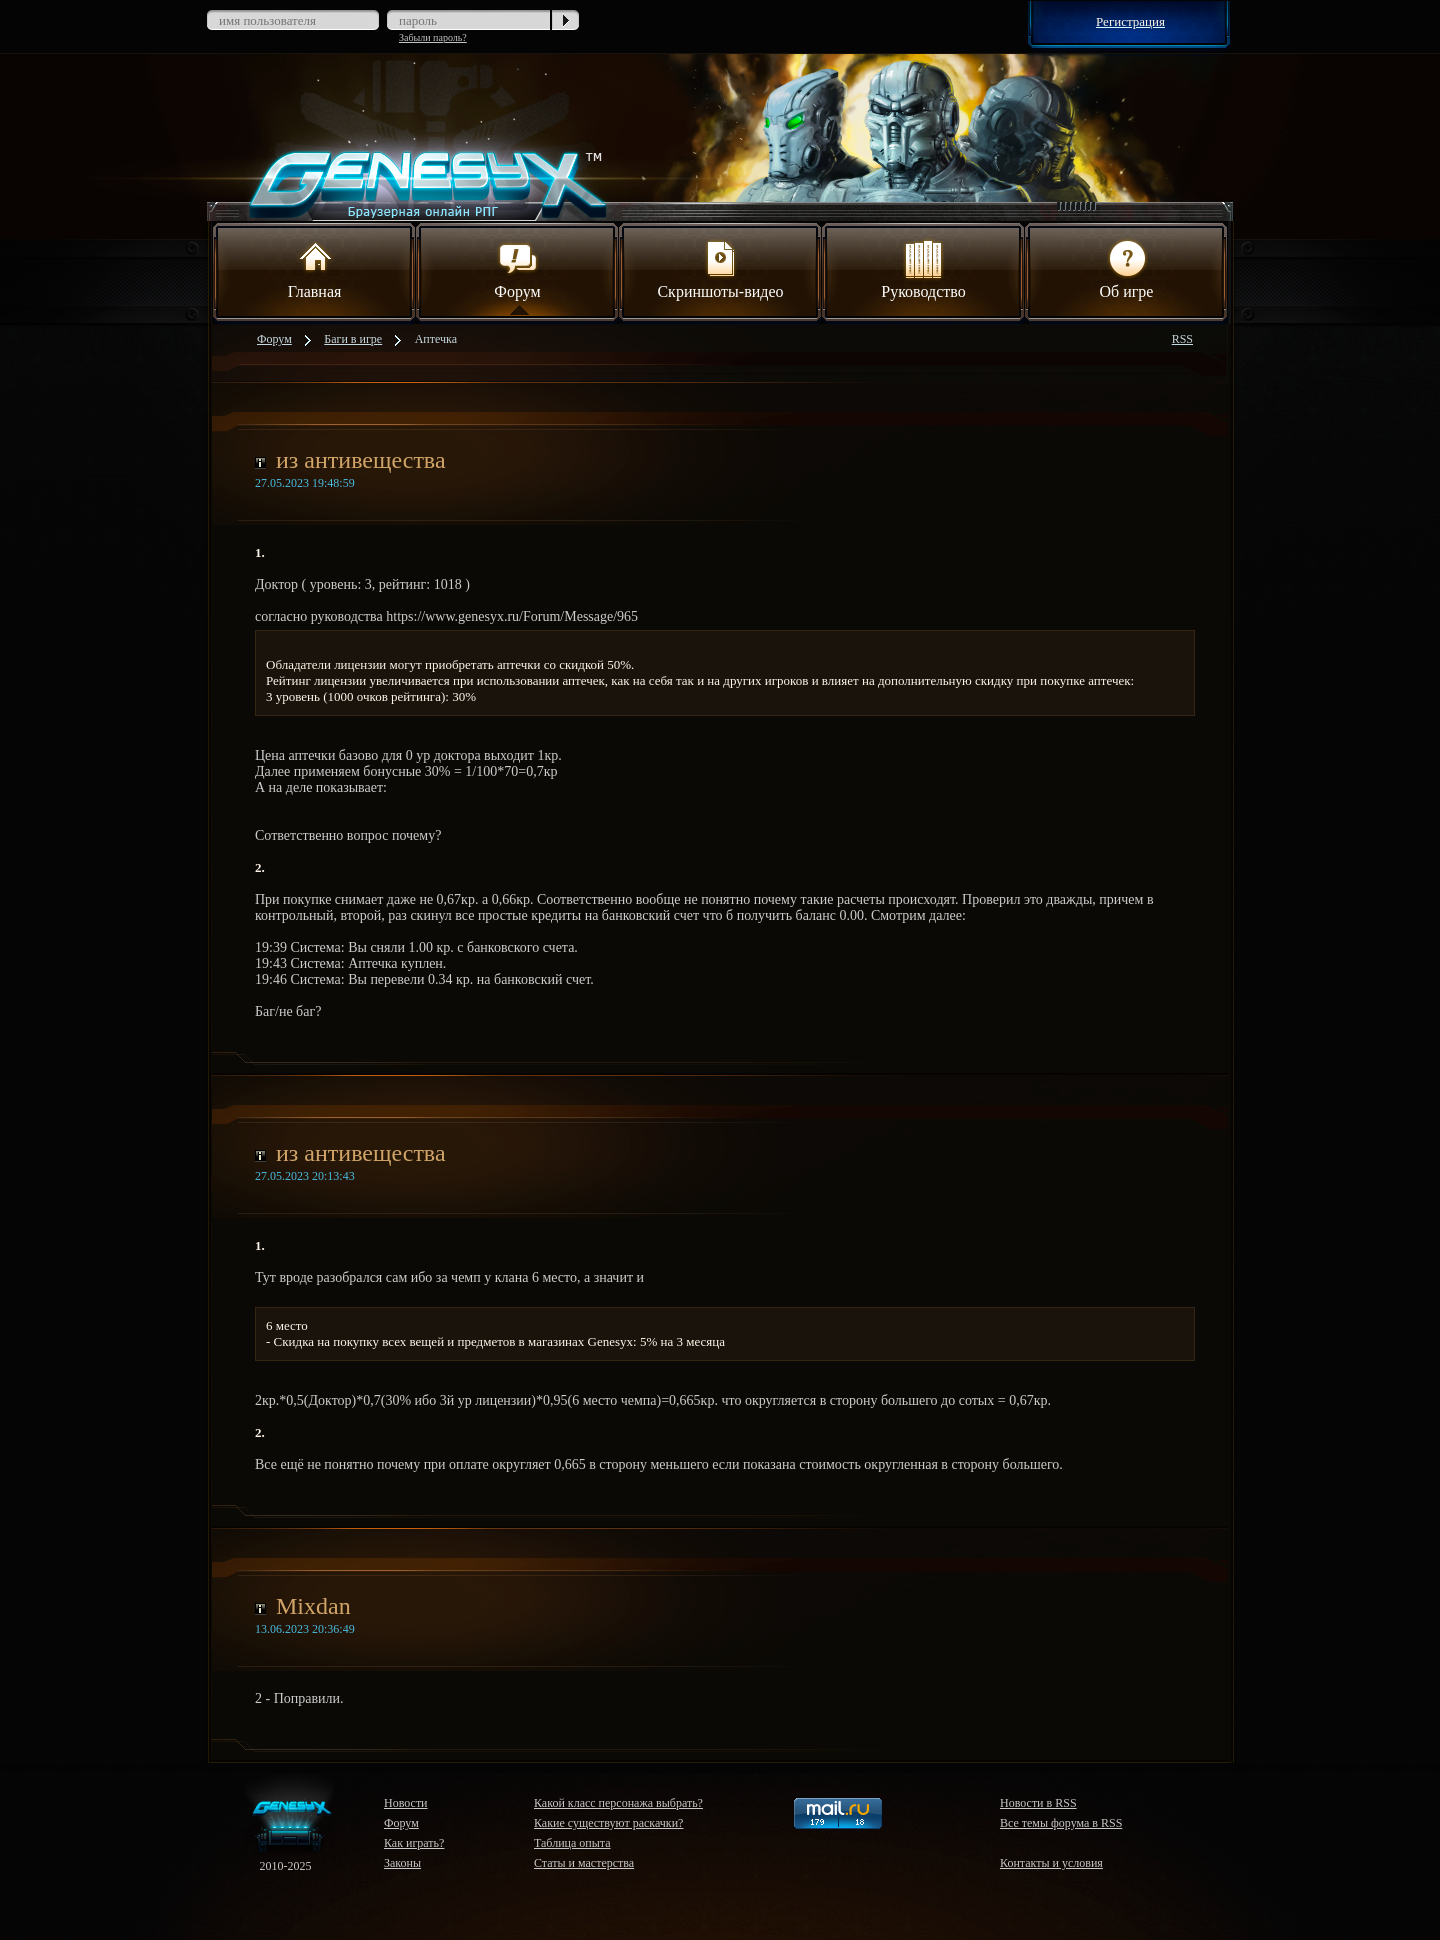 The height and width of the screenshot is (1940, 1440). Describe the element at coordinates (433, 37) in the screenshot. I see `Забыли пароль?` at that location.